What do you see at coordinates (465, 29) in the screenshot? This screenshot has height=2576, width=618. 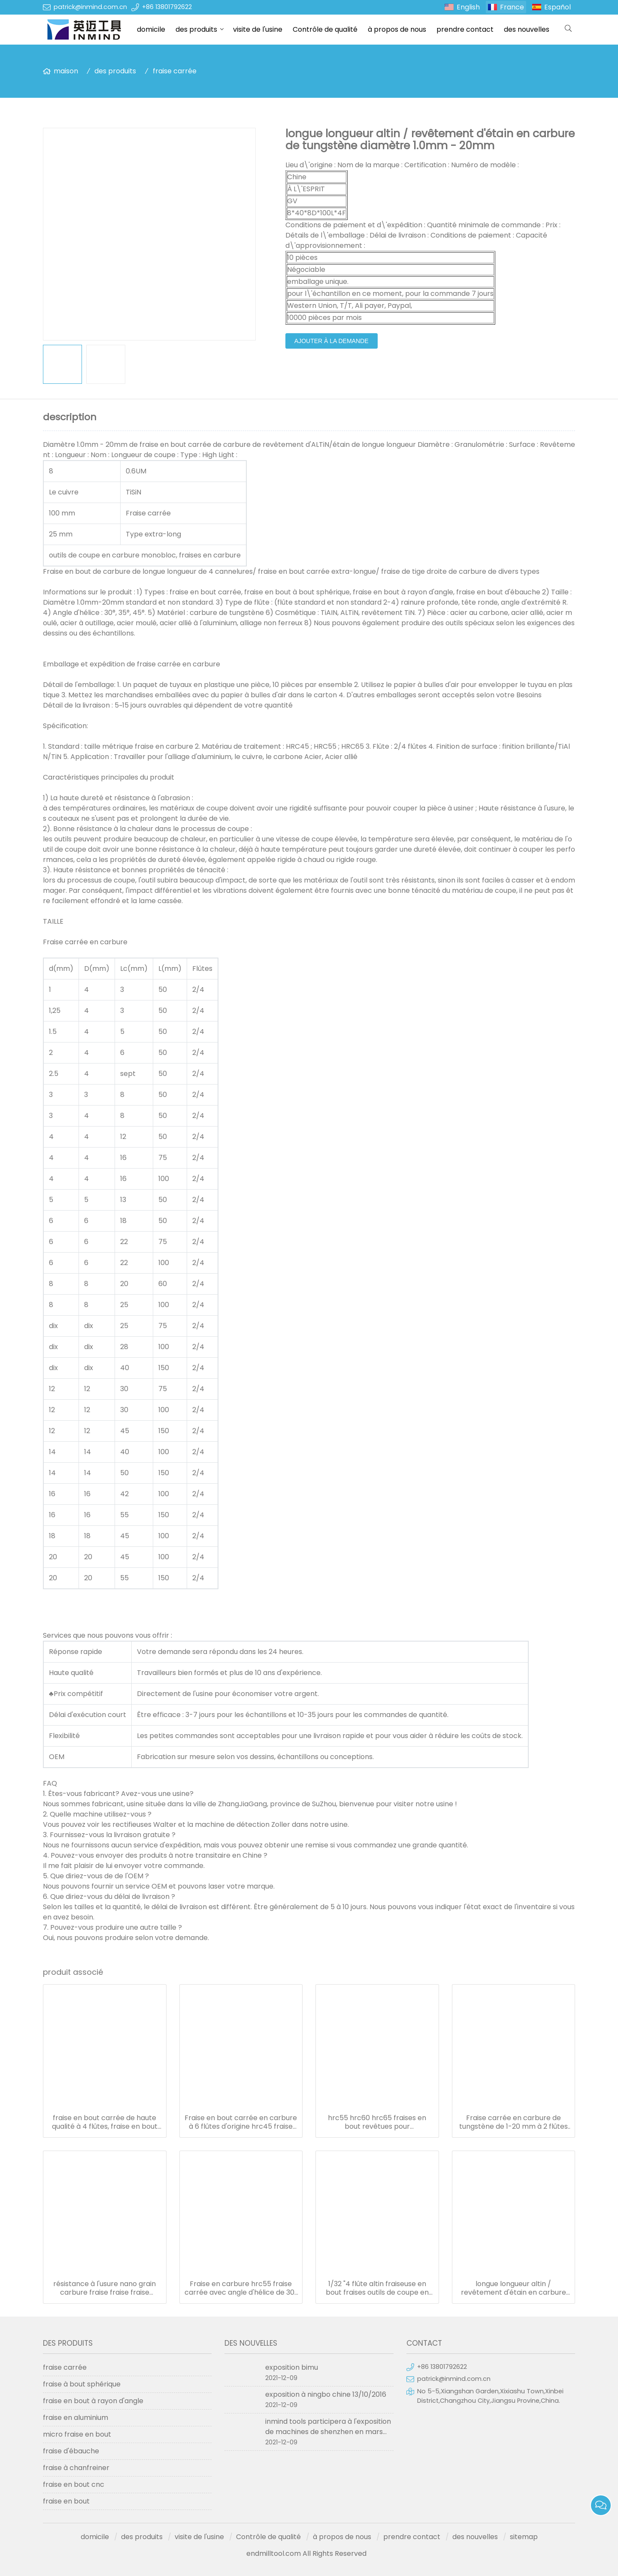 I see `prendre contact` at bounding box center [465, 29].